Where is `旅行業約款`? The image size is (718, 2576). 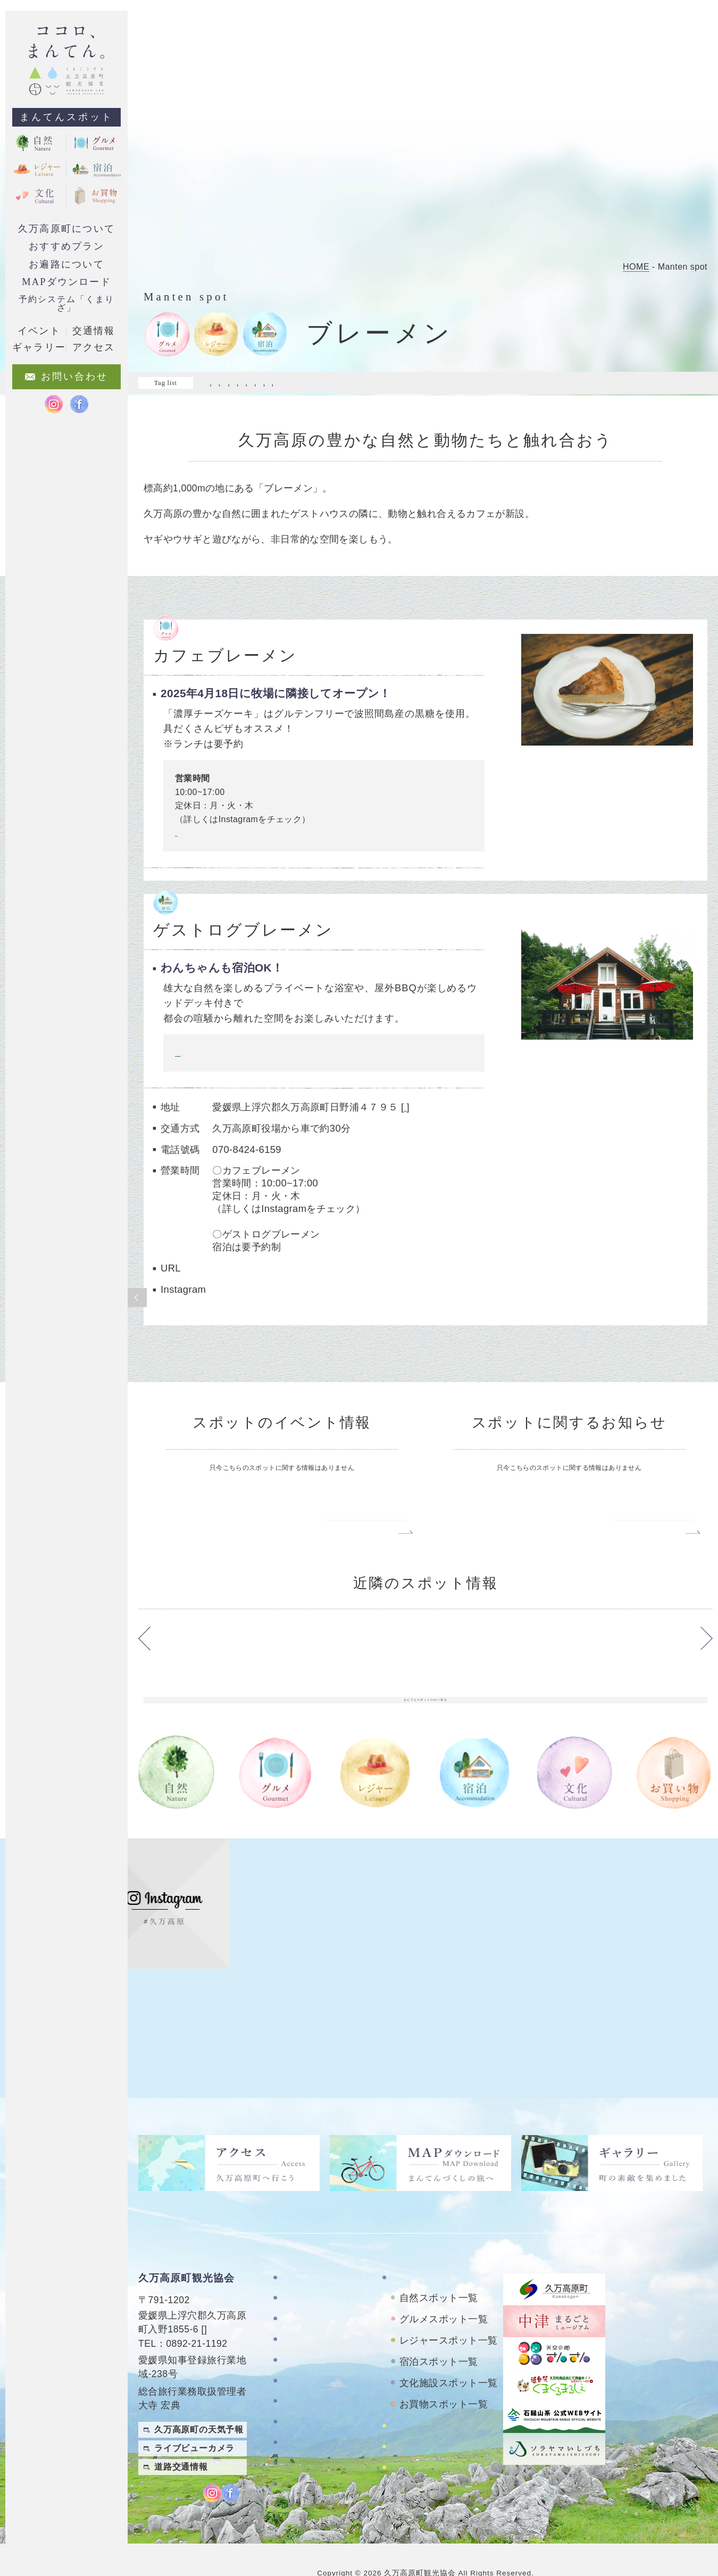 旅行業約款 is located at coordinates (305, 2467).